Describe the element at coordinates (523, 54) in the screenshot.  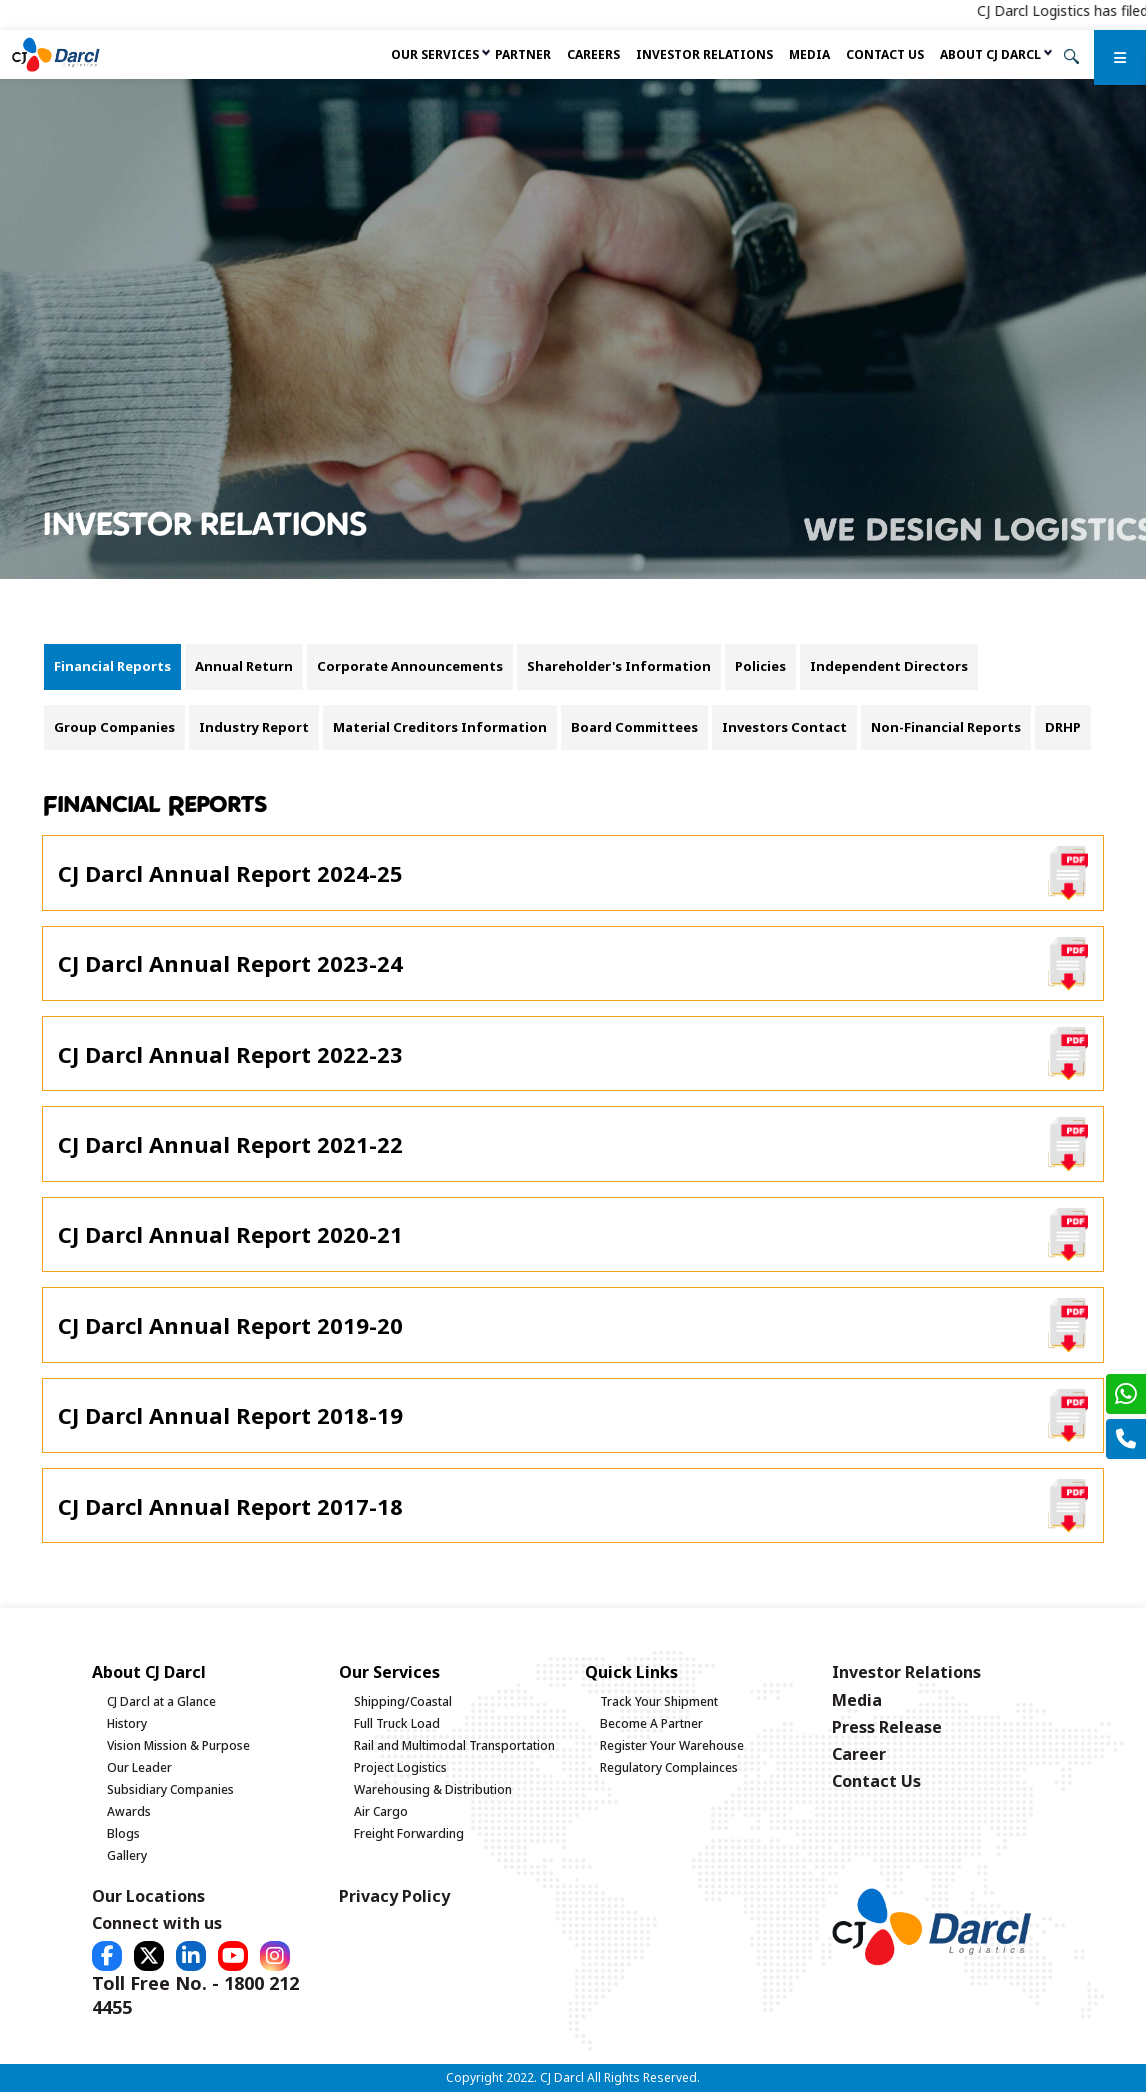
I see `Partner` at that location.